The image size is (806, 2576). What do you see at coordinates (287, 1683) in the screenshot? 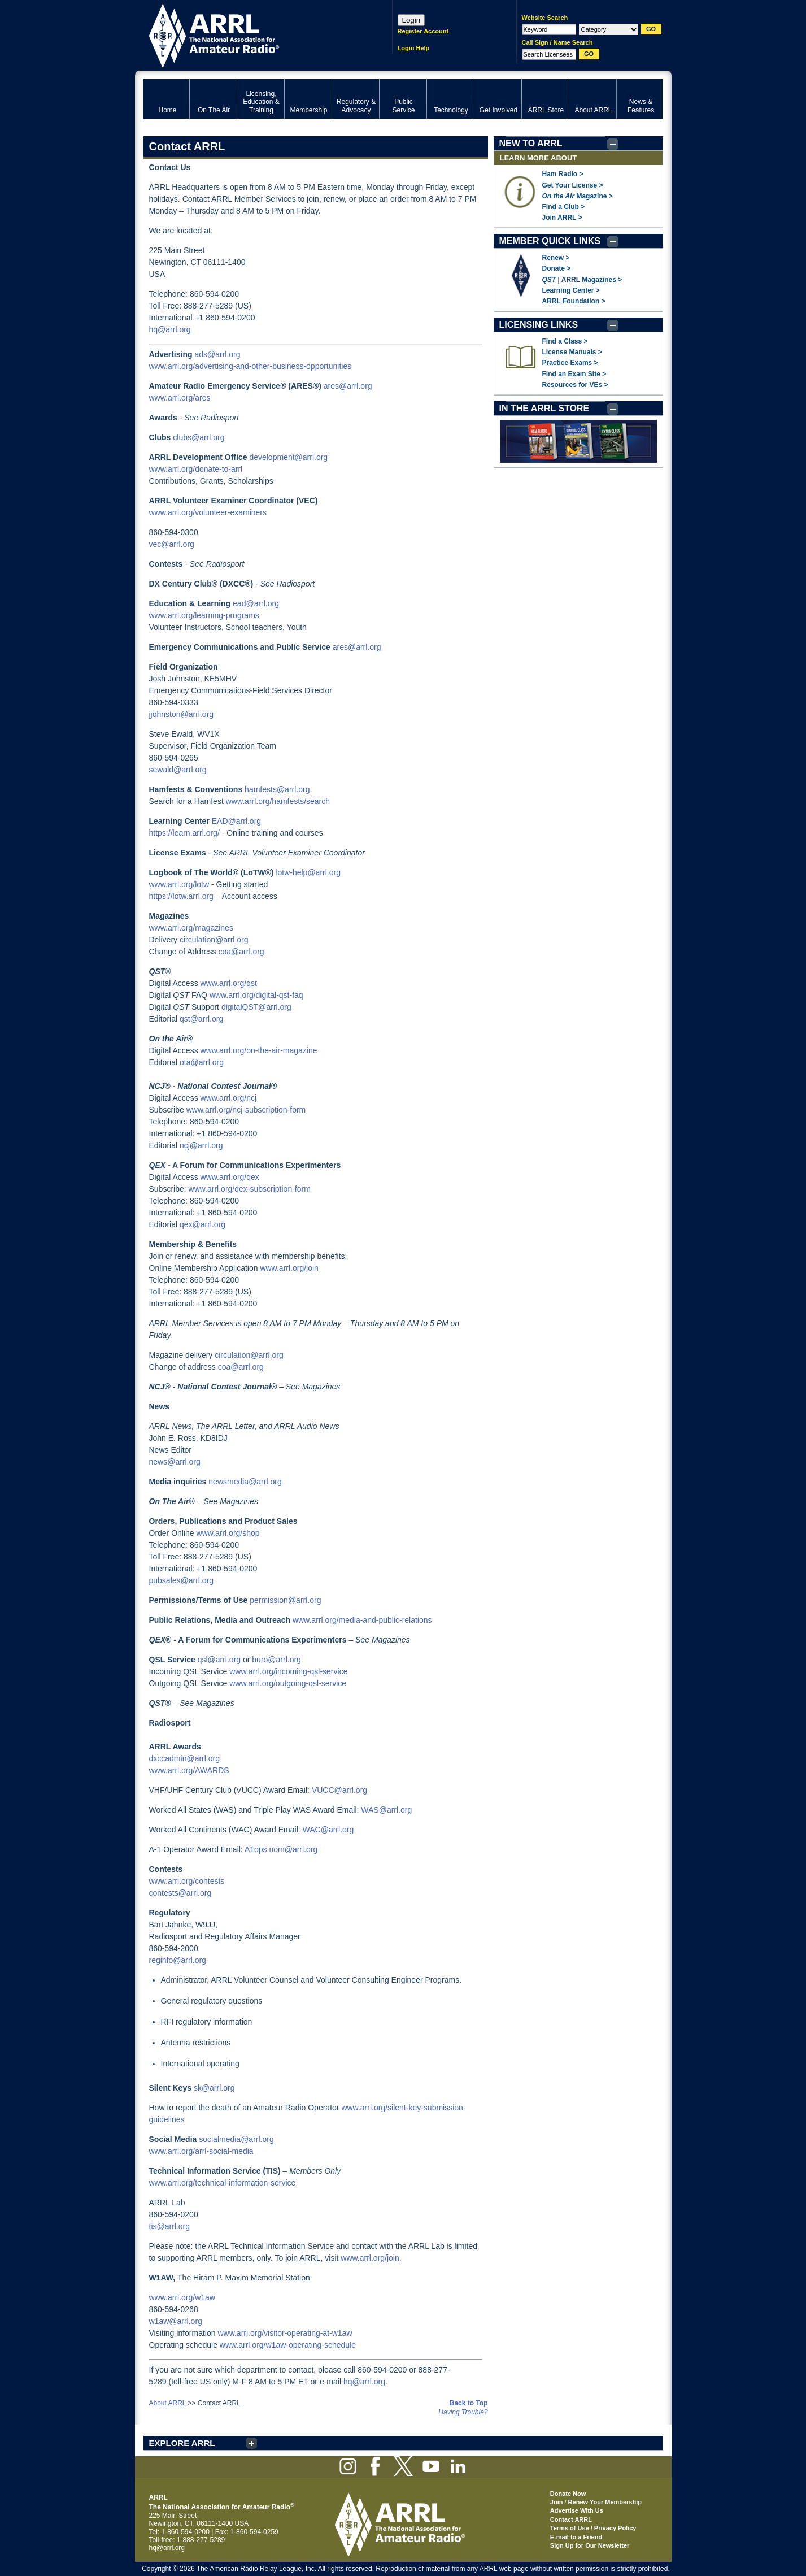
I see `www.arrl.org/outgoing-qsl-service` at bounding box center [287, 1683].